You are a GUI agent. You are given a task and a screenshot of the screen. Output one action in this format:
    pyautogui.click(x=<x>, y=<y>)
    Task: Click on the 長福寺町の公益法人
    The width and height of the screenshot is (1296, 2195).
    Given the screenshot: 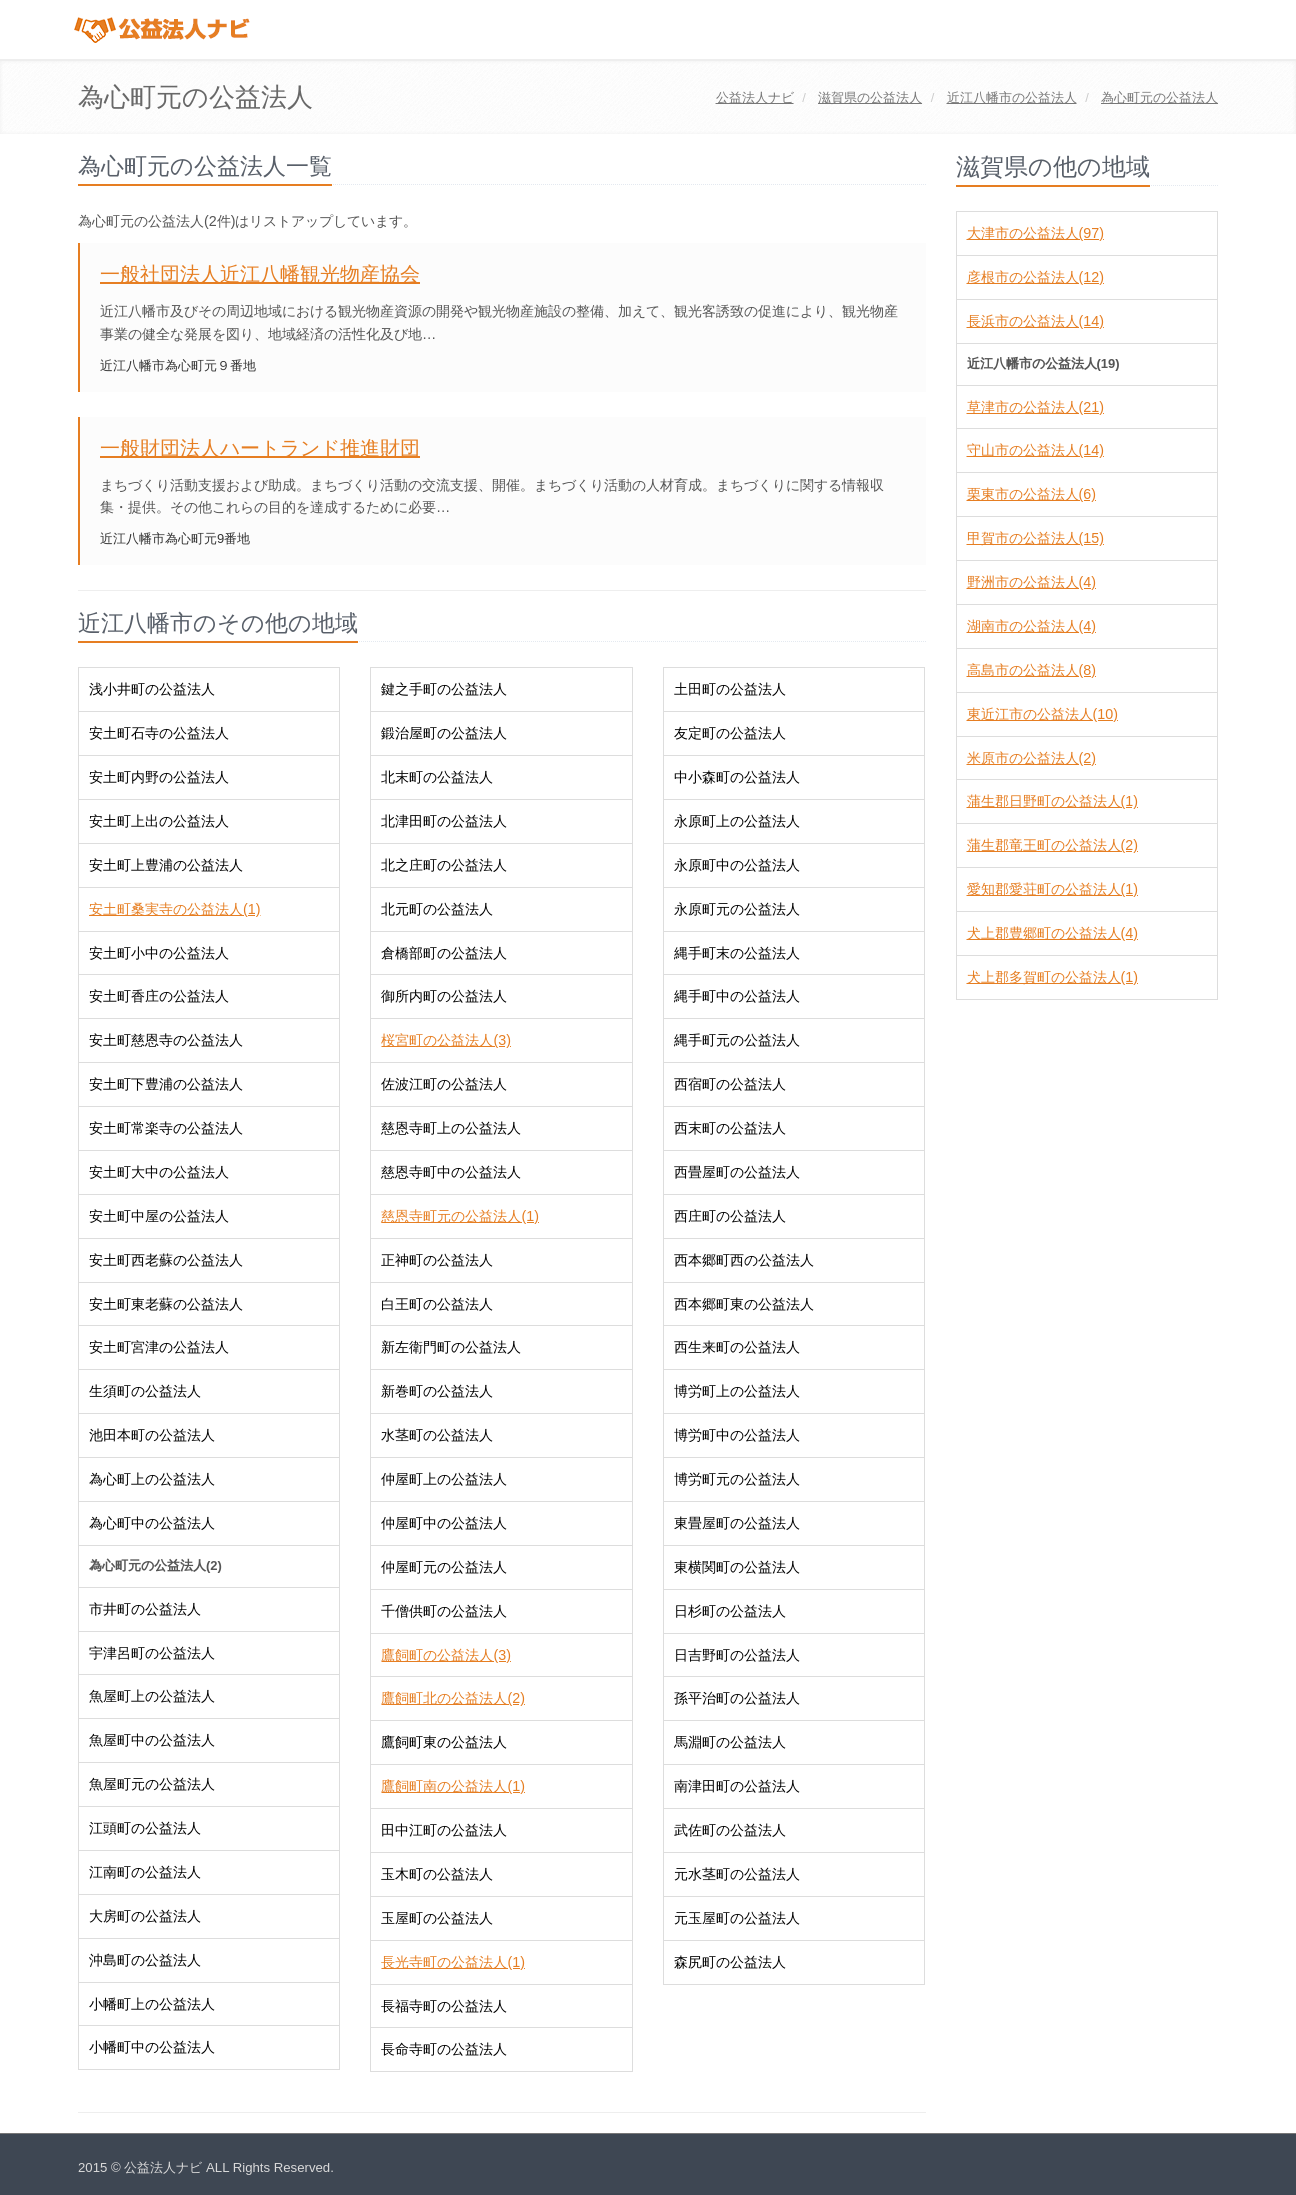 What is the action you would take?
    pyautogui.click(x=444, y=2006)
    